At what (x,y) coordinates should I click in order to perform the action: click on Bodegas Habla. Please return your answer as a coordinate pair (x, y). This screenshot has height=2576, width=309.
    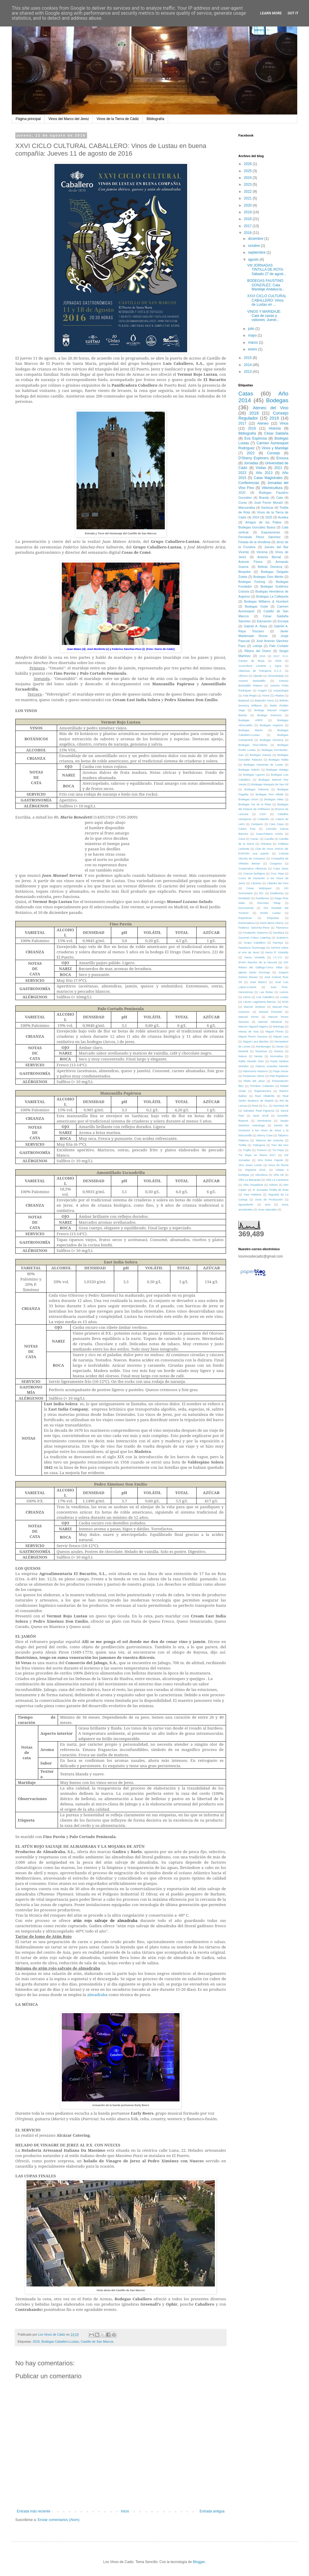
    Looking at the image, I should click on (278, 759).